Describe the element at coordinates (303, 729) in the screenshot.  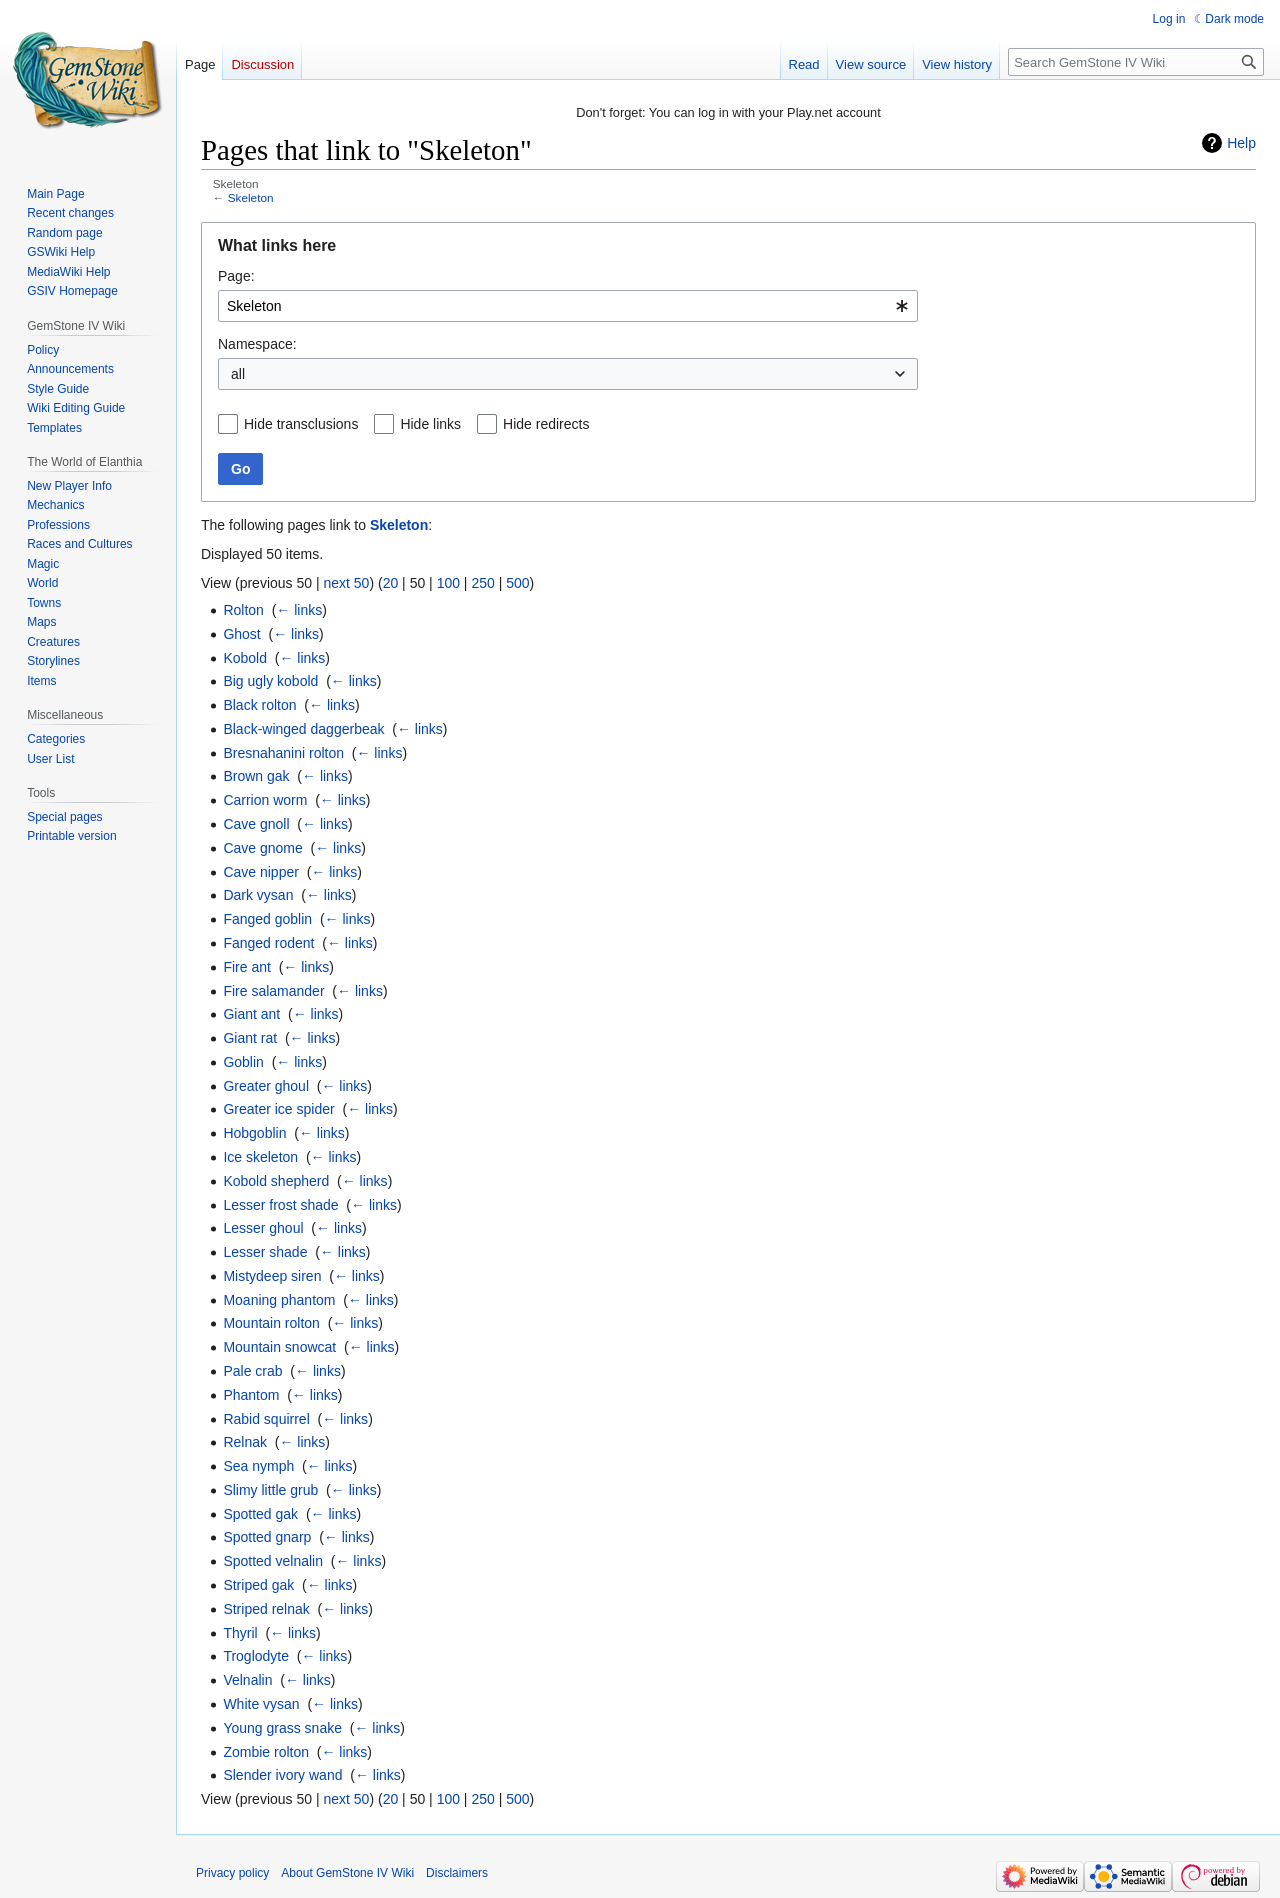
I see `Black-winged daggerbeak` at that location.